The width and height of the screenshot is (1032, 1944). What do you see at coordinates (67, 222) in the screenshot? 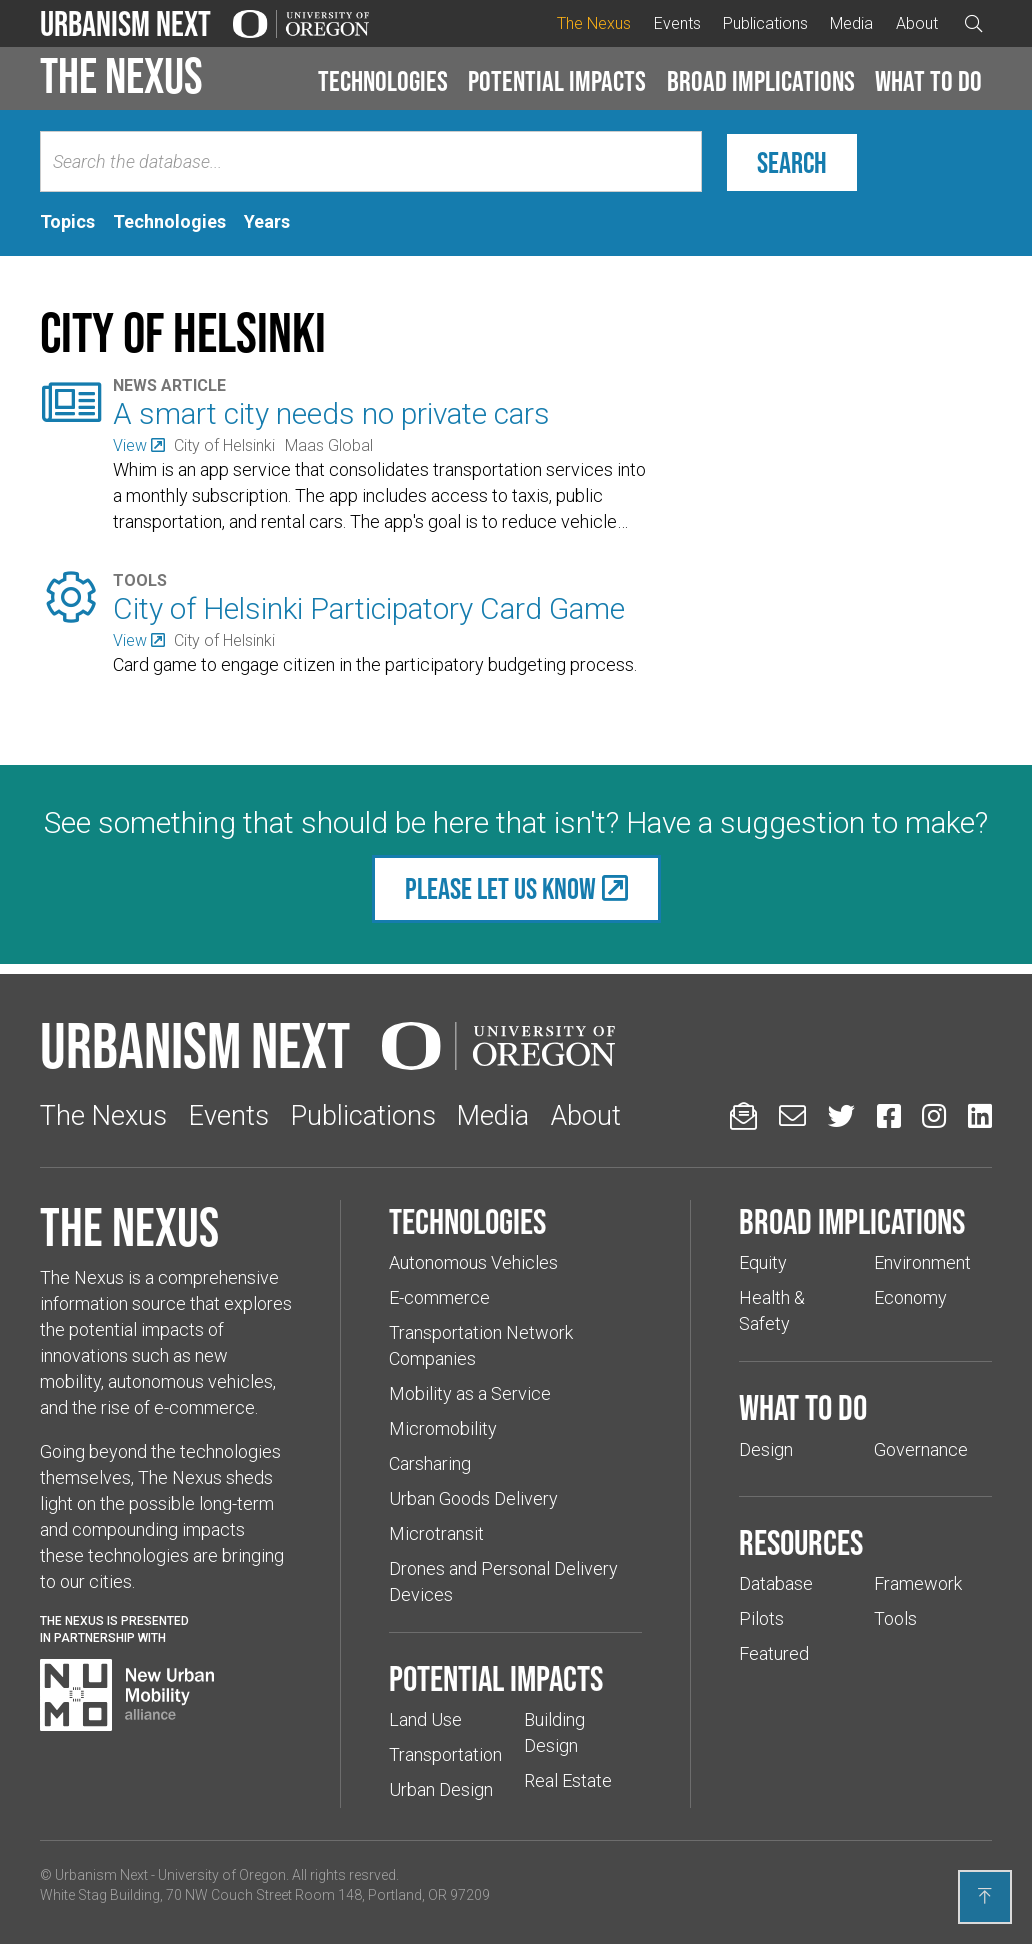
I see `[tab]` at bounding box center [67, 222].